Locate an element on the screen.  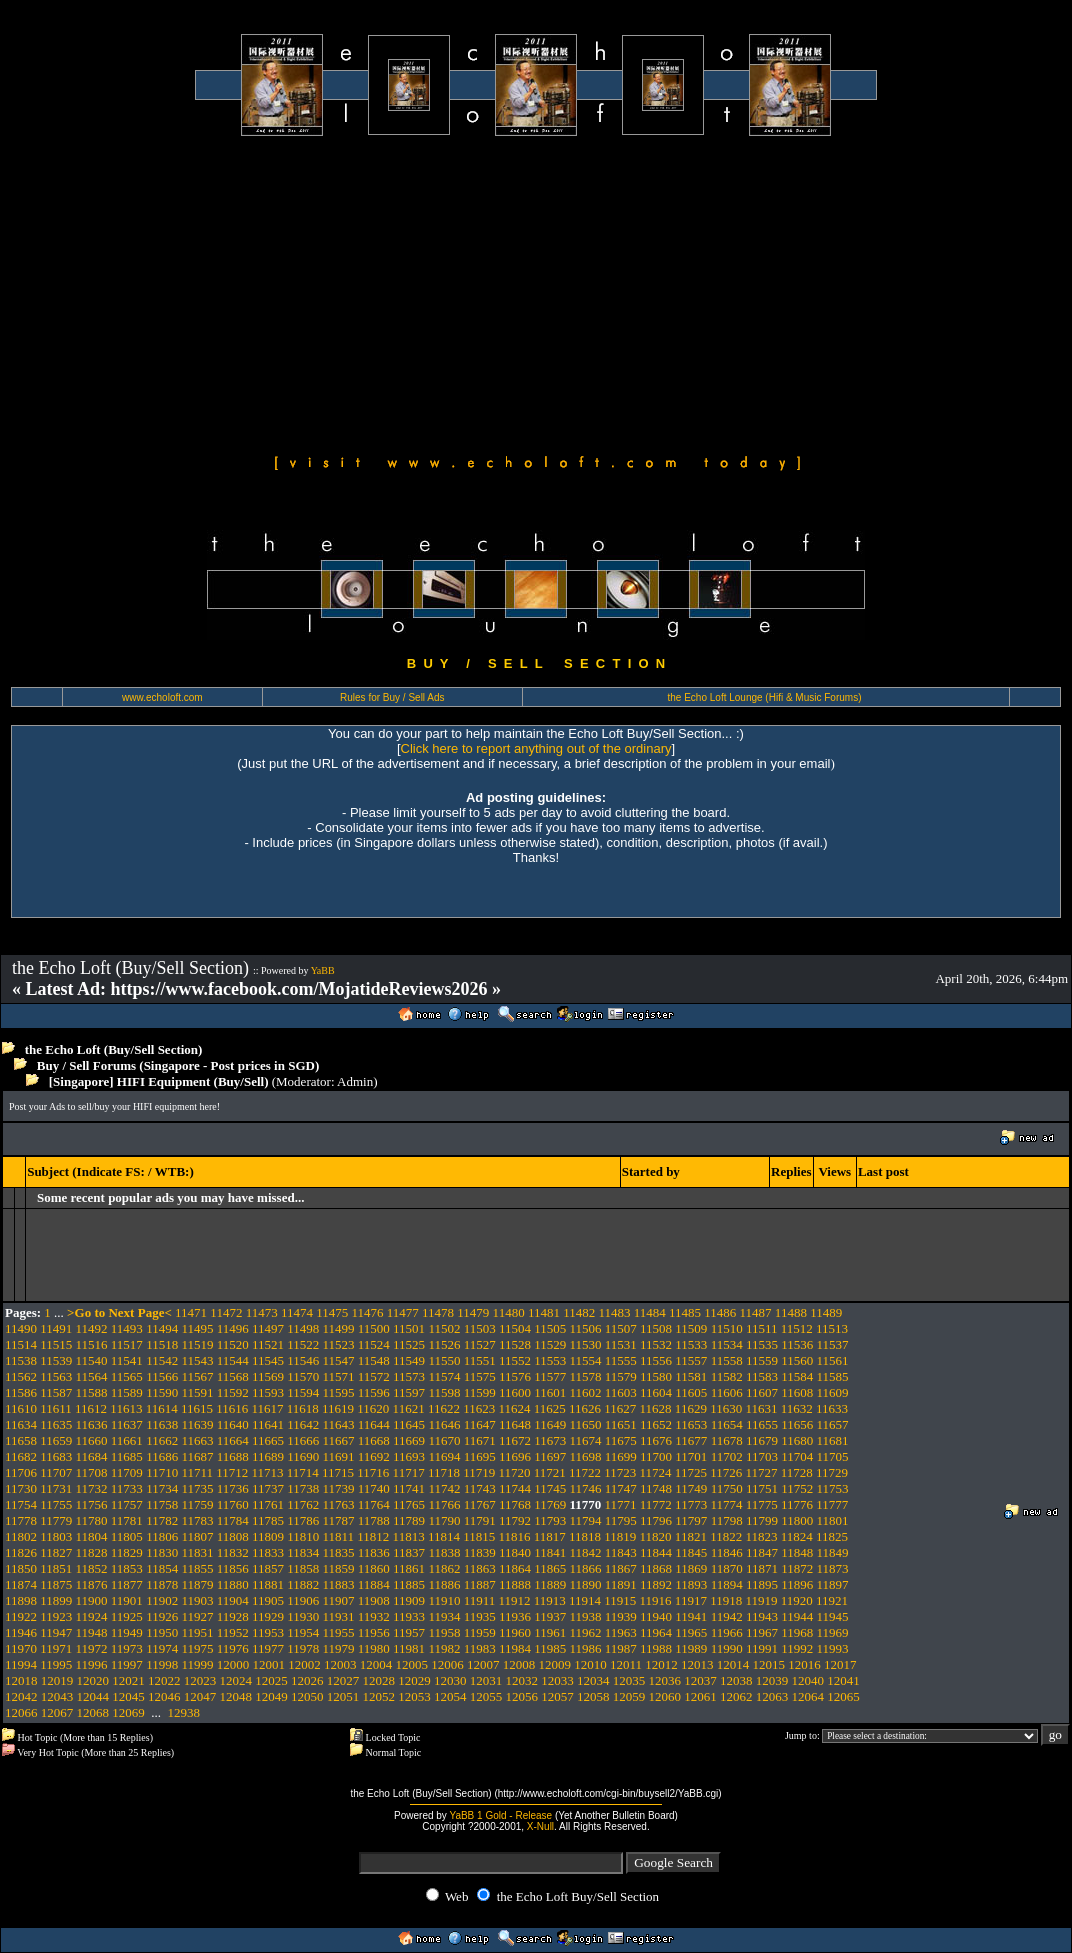
11867 is located at coordinates (621, 1568).